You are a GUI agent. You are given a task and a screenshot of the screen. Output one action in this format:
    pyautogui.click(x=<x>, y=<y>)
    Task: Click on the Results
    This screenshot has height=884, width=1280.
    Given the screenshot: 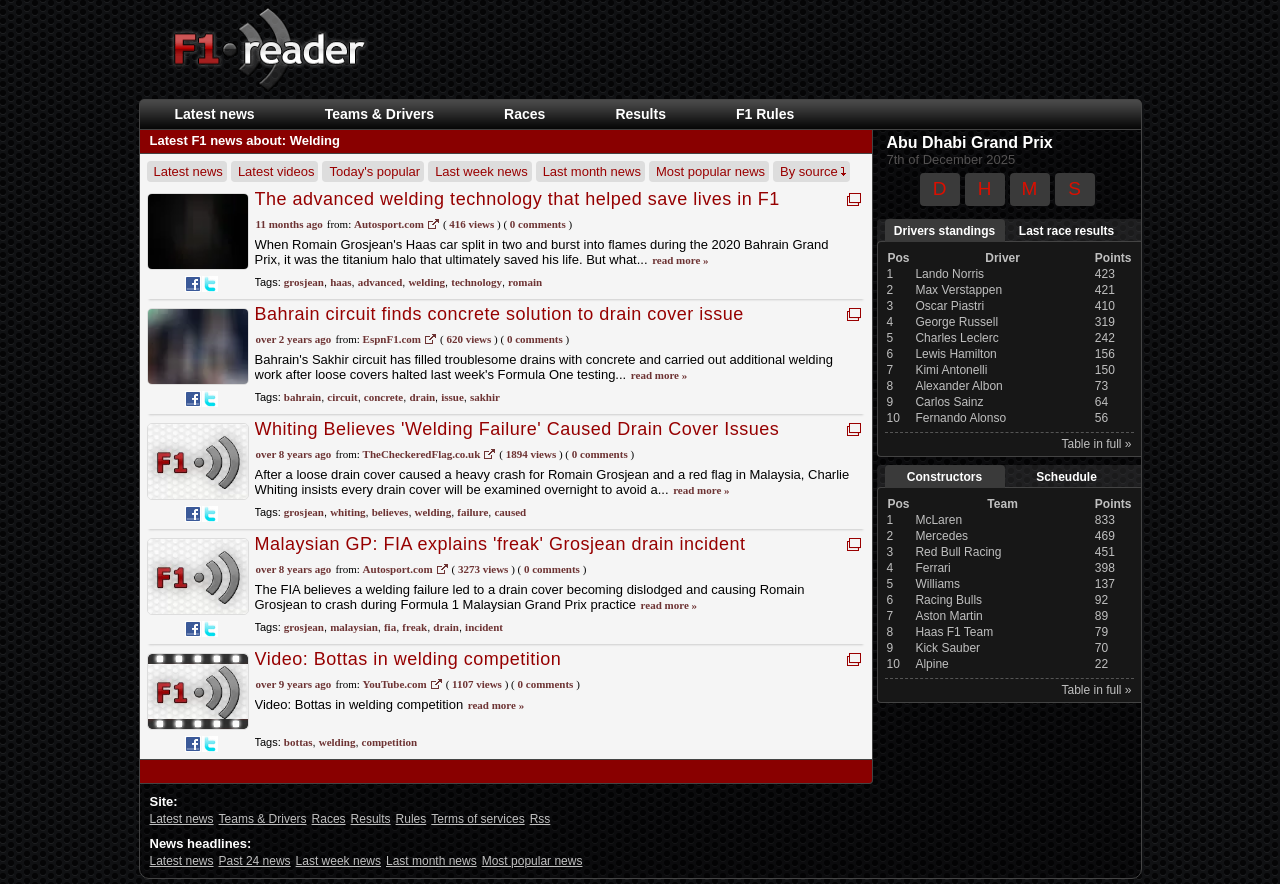 What is the action you would take?
    pyautogui.click(x=640, y=114)
    